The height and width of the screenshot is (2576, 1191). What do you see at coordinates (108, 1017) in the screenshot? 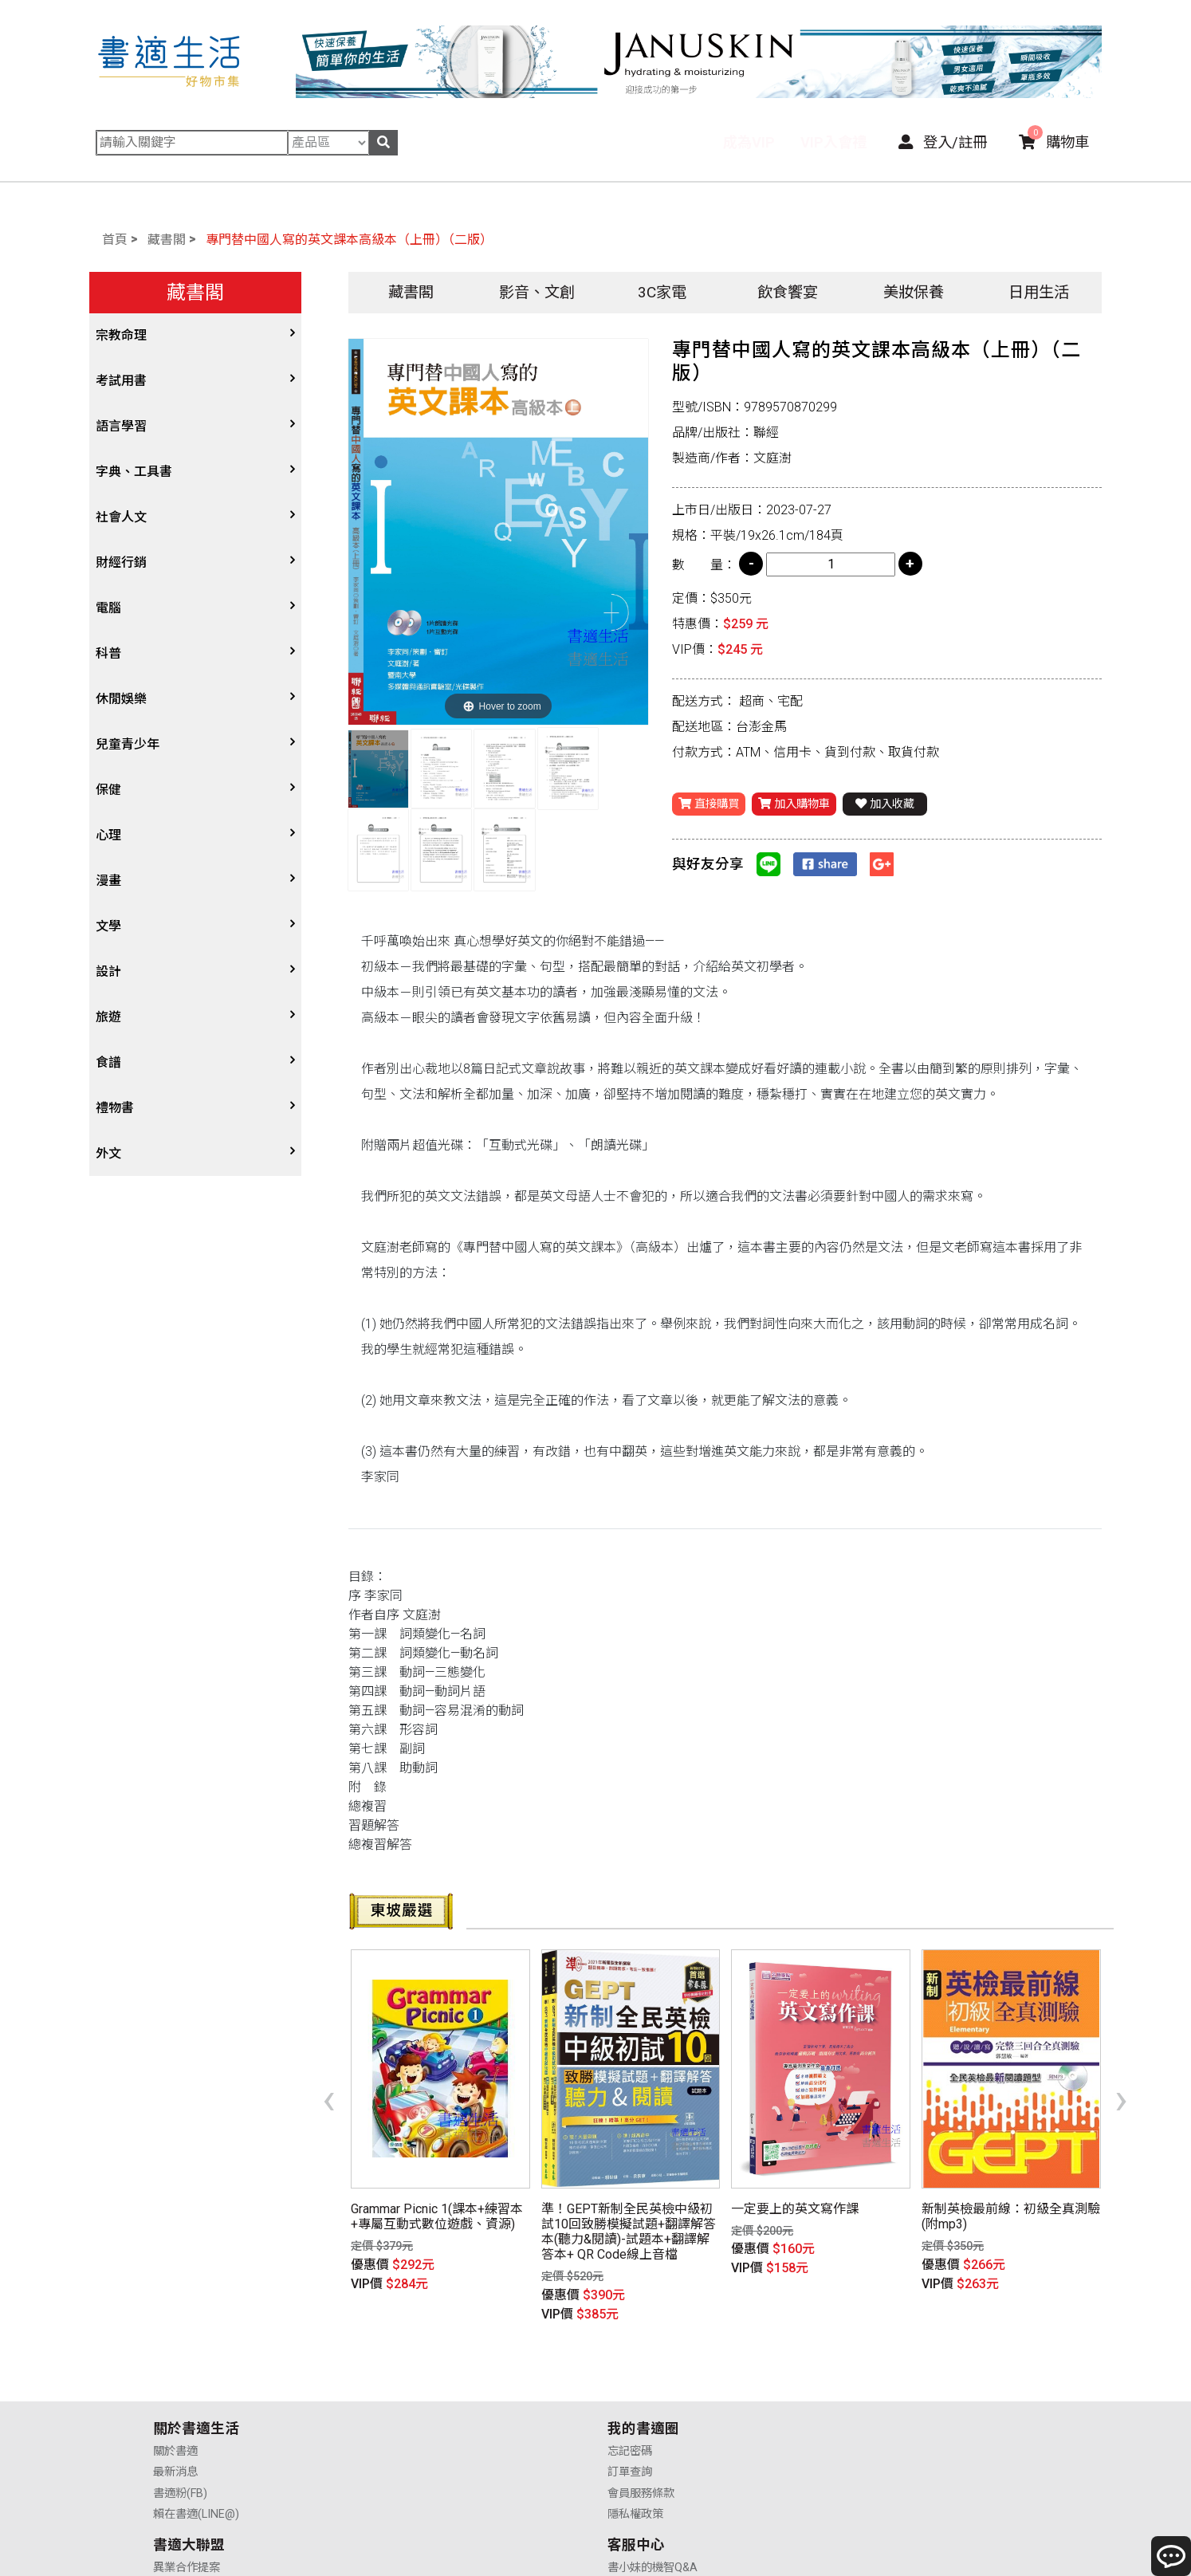
I see `旅遊` at bounding box center [108, 1017].